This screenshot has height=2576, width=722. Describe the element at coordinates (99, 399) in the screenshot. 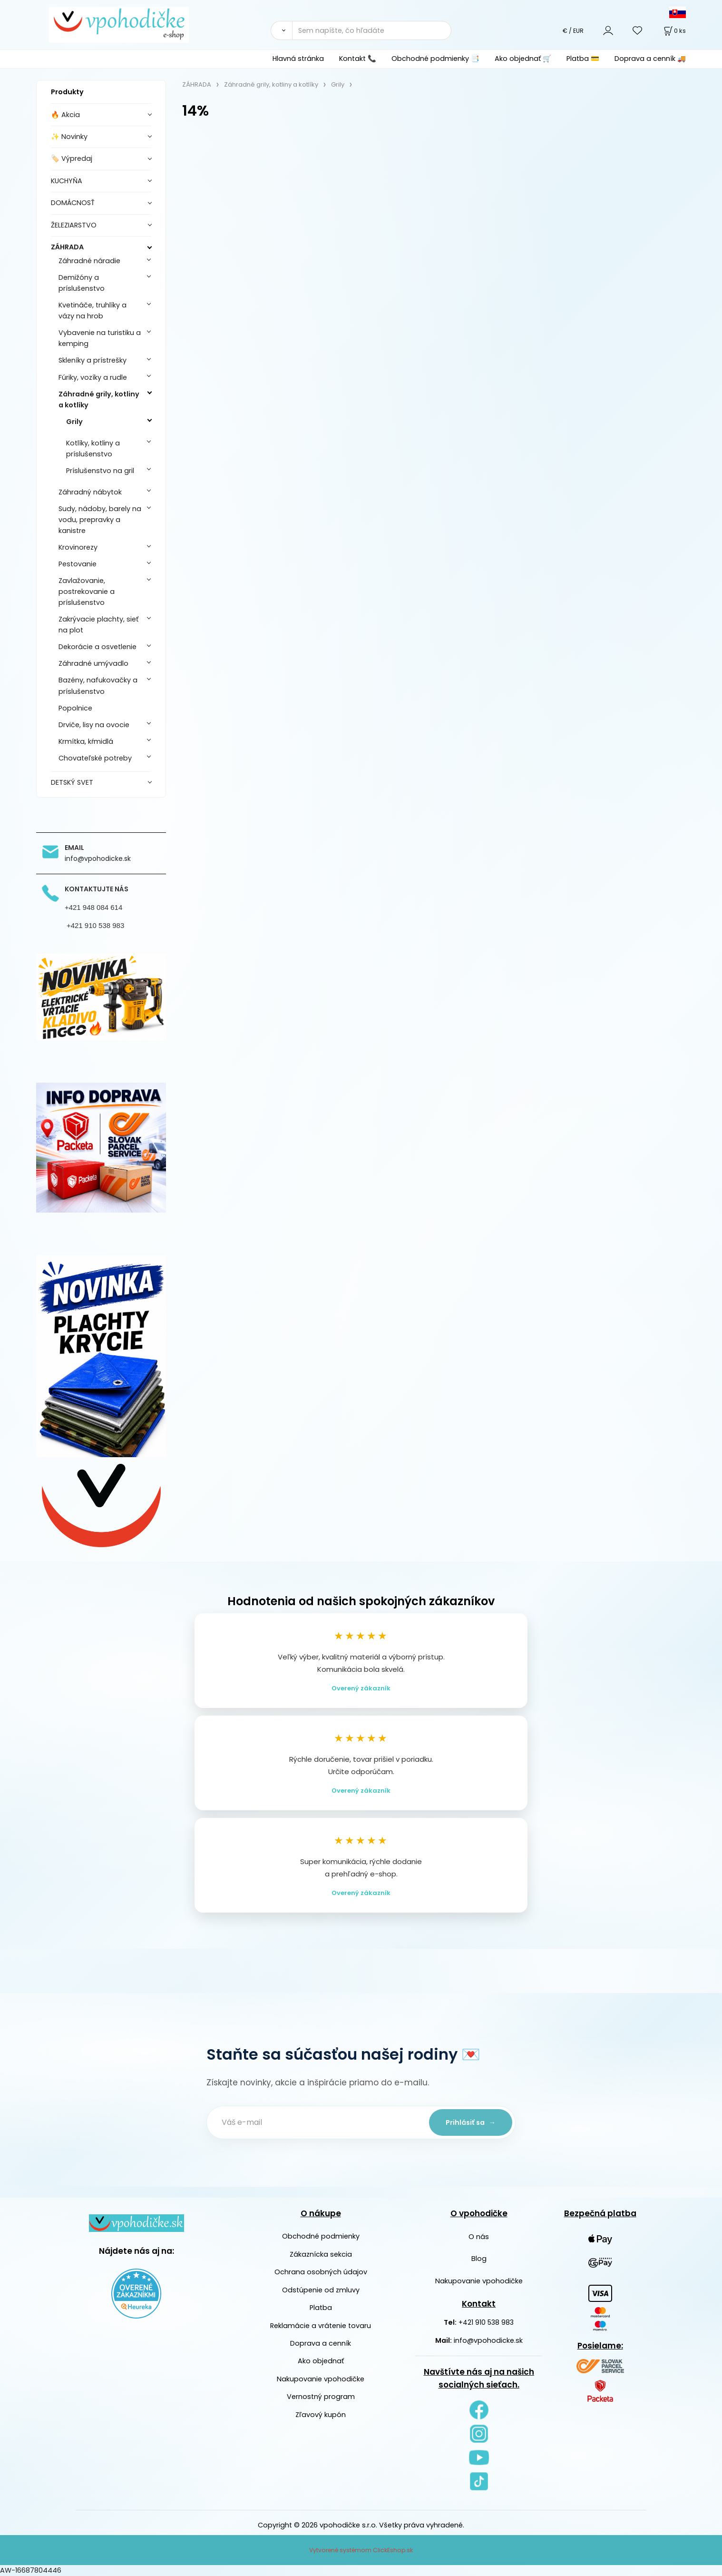

I see `Záhradné grily, kotliny a kotlíky` at that location.